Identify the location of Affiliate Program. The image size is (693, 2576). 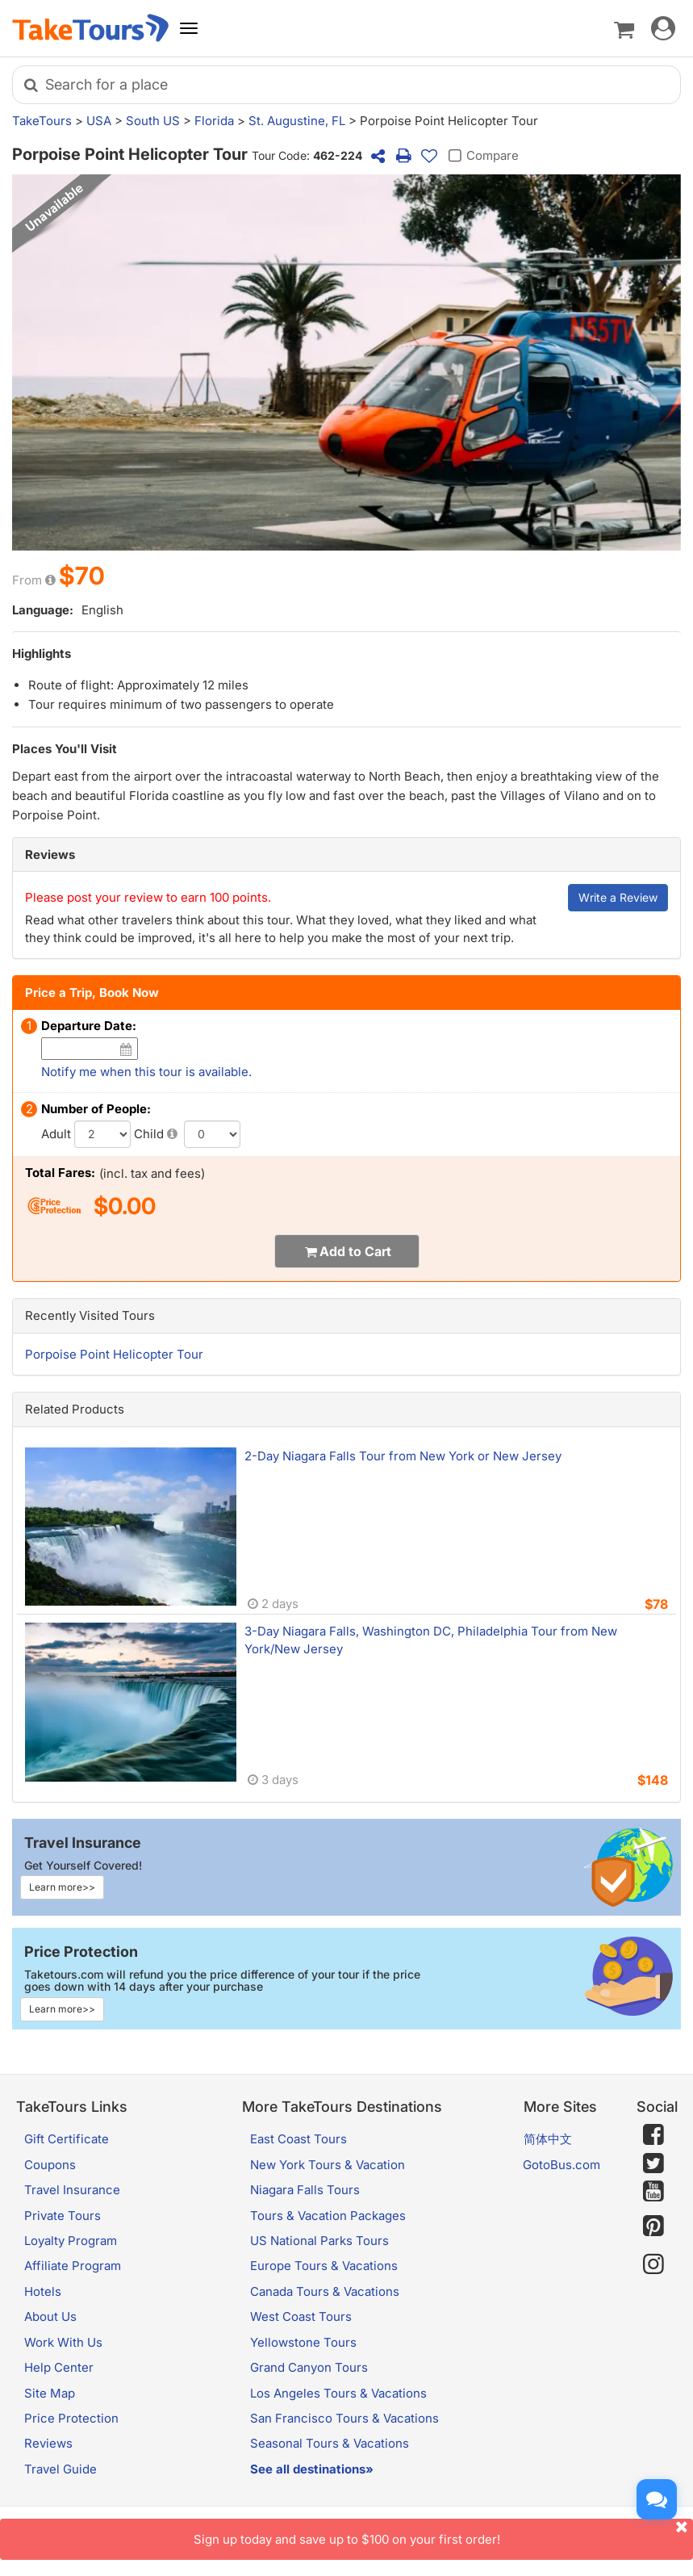
(72, 2265).